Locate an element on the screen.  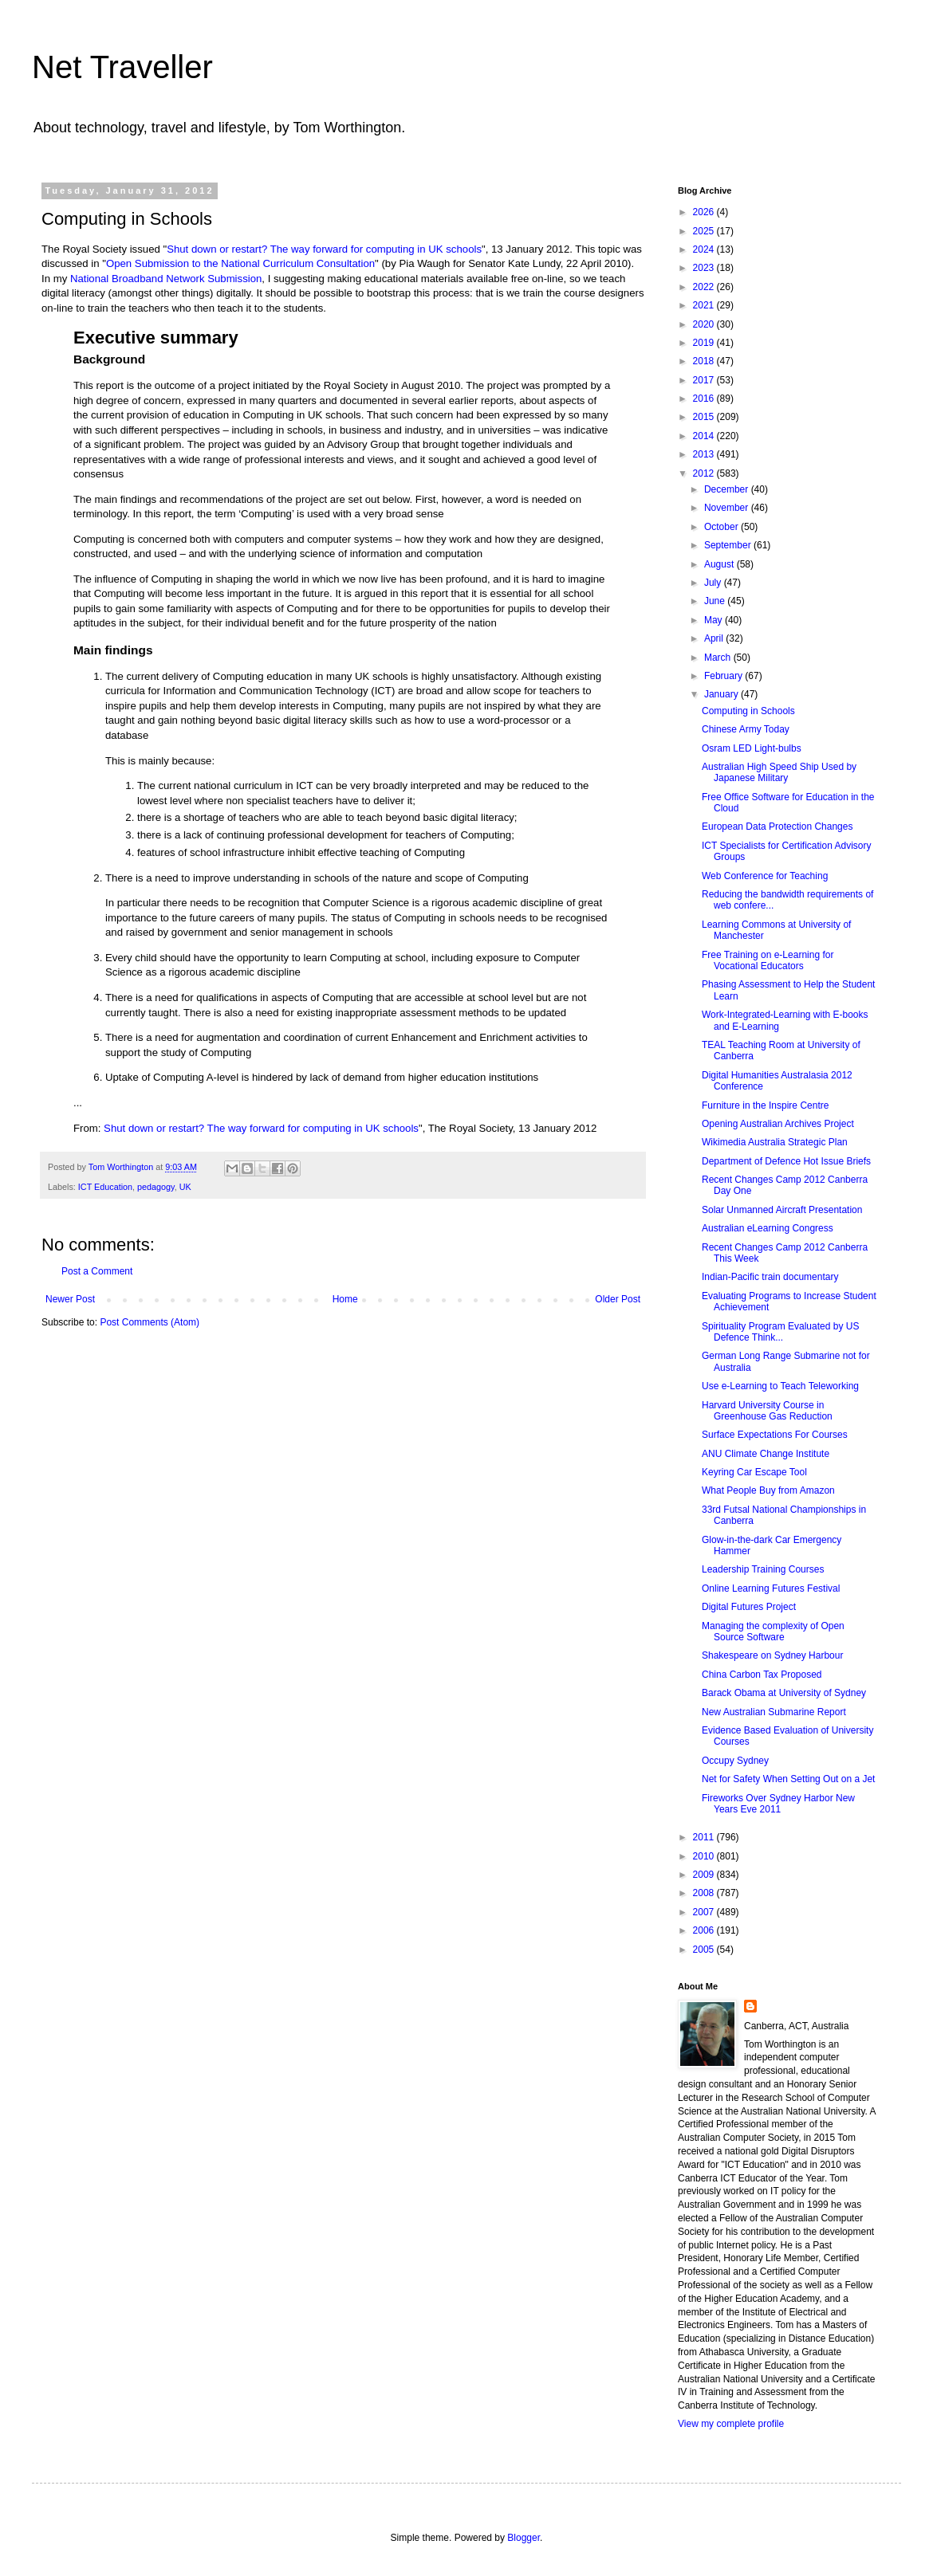
January is located at coordinates (722, 694).